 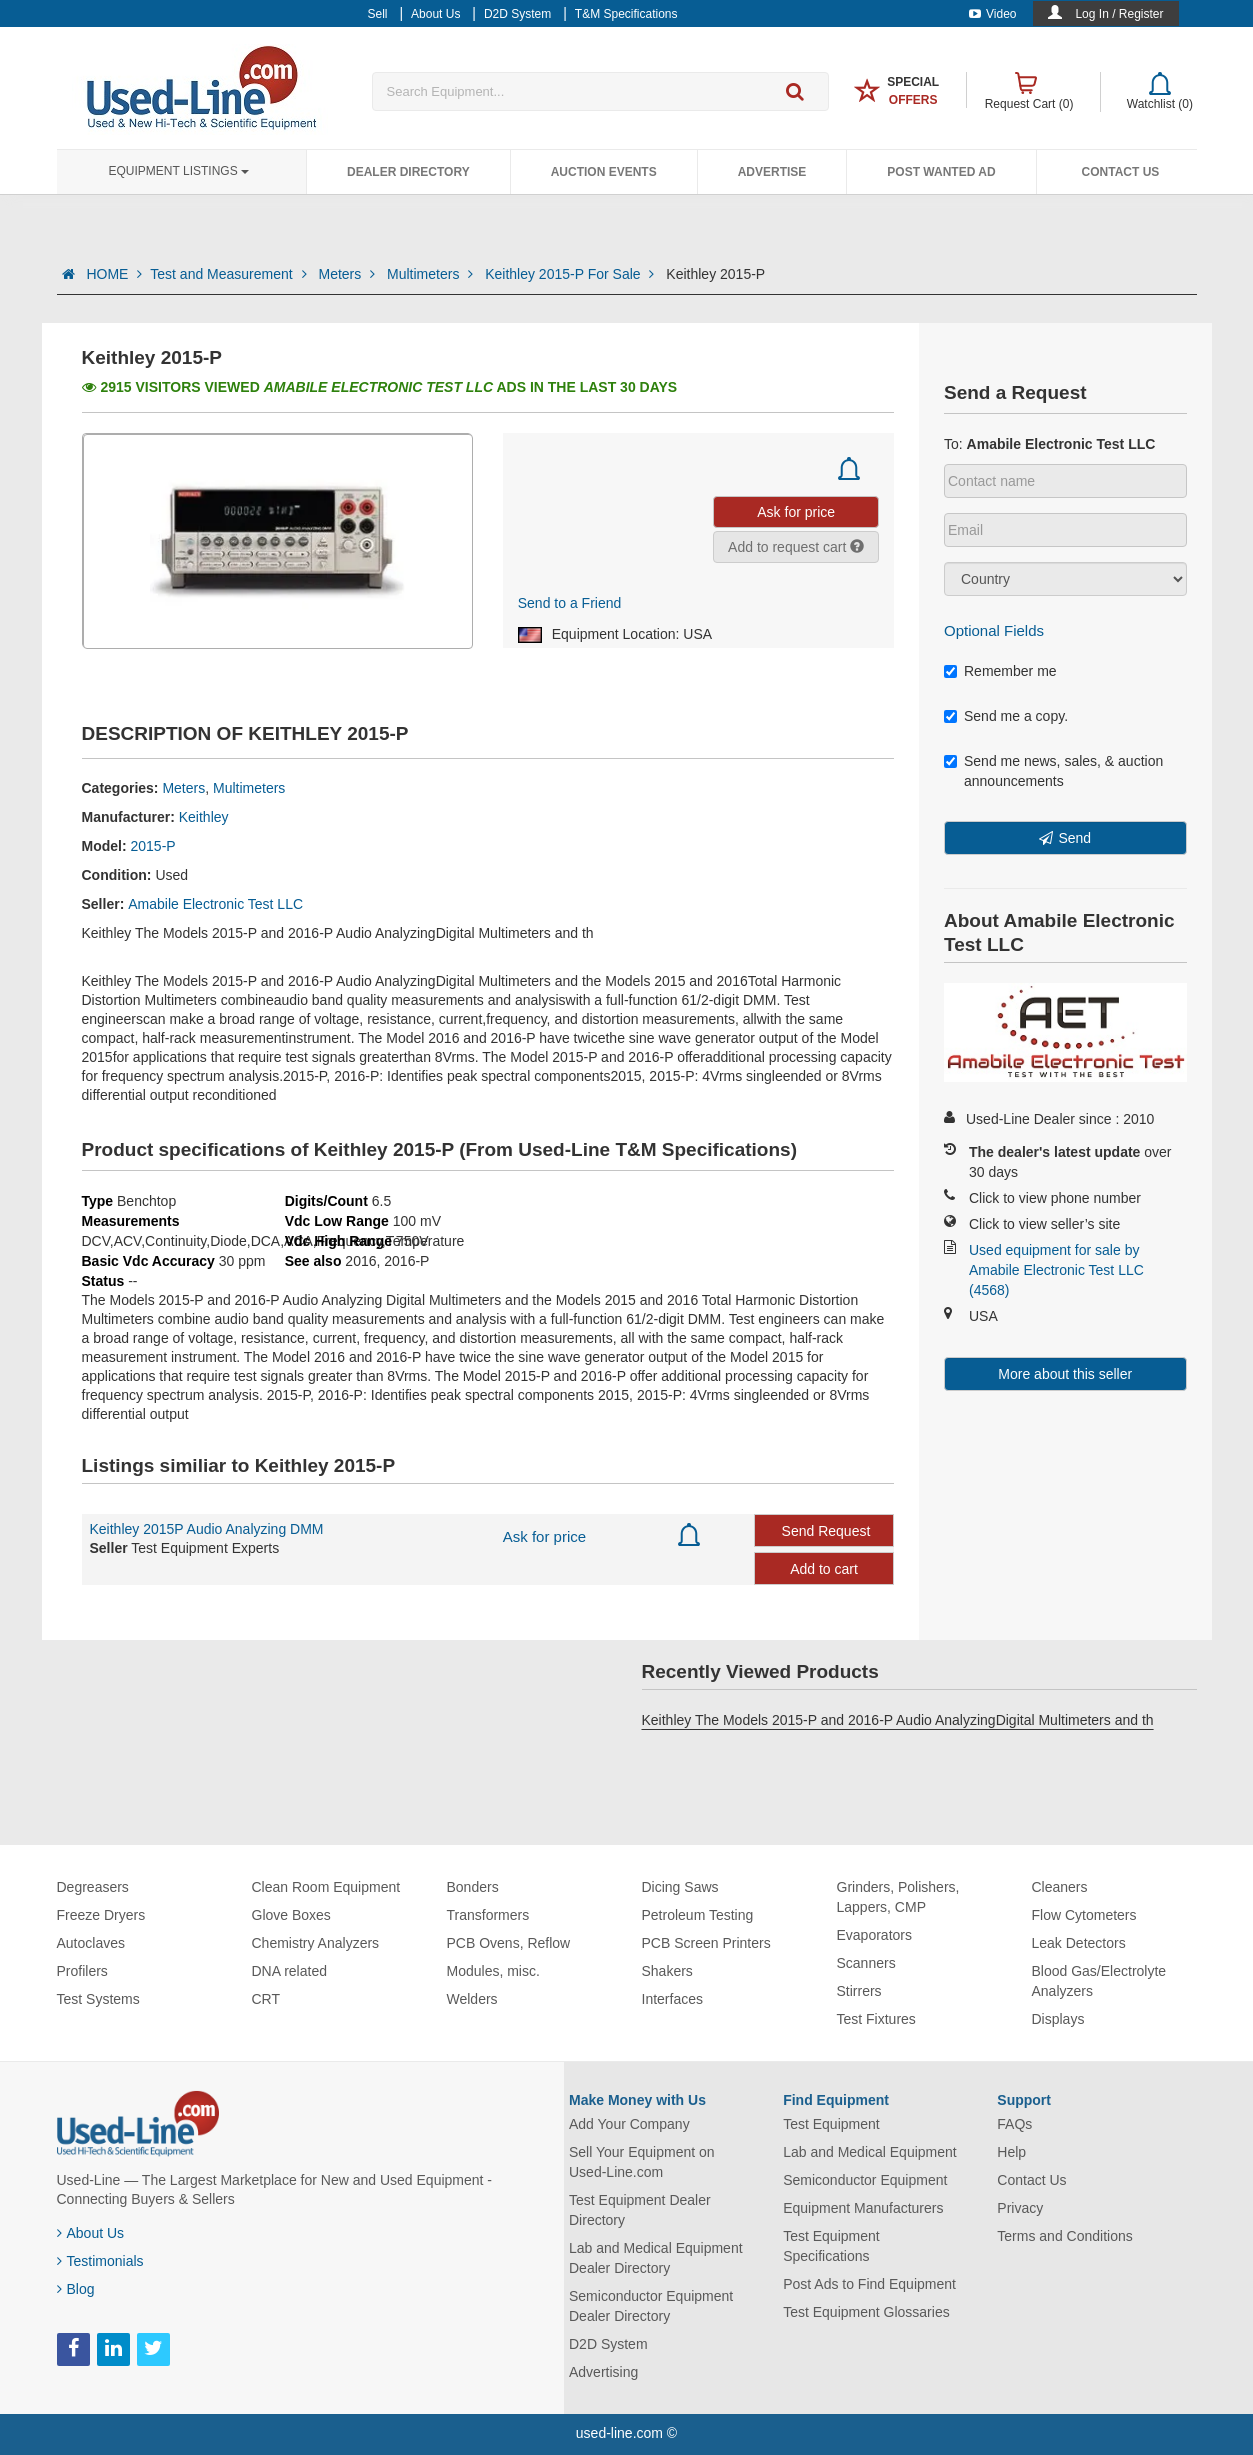 What do you see at coordinates (291, 1915) in the screenshot?
I see `Glove Boxes` at bounding box center [291, 1915].